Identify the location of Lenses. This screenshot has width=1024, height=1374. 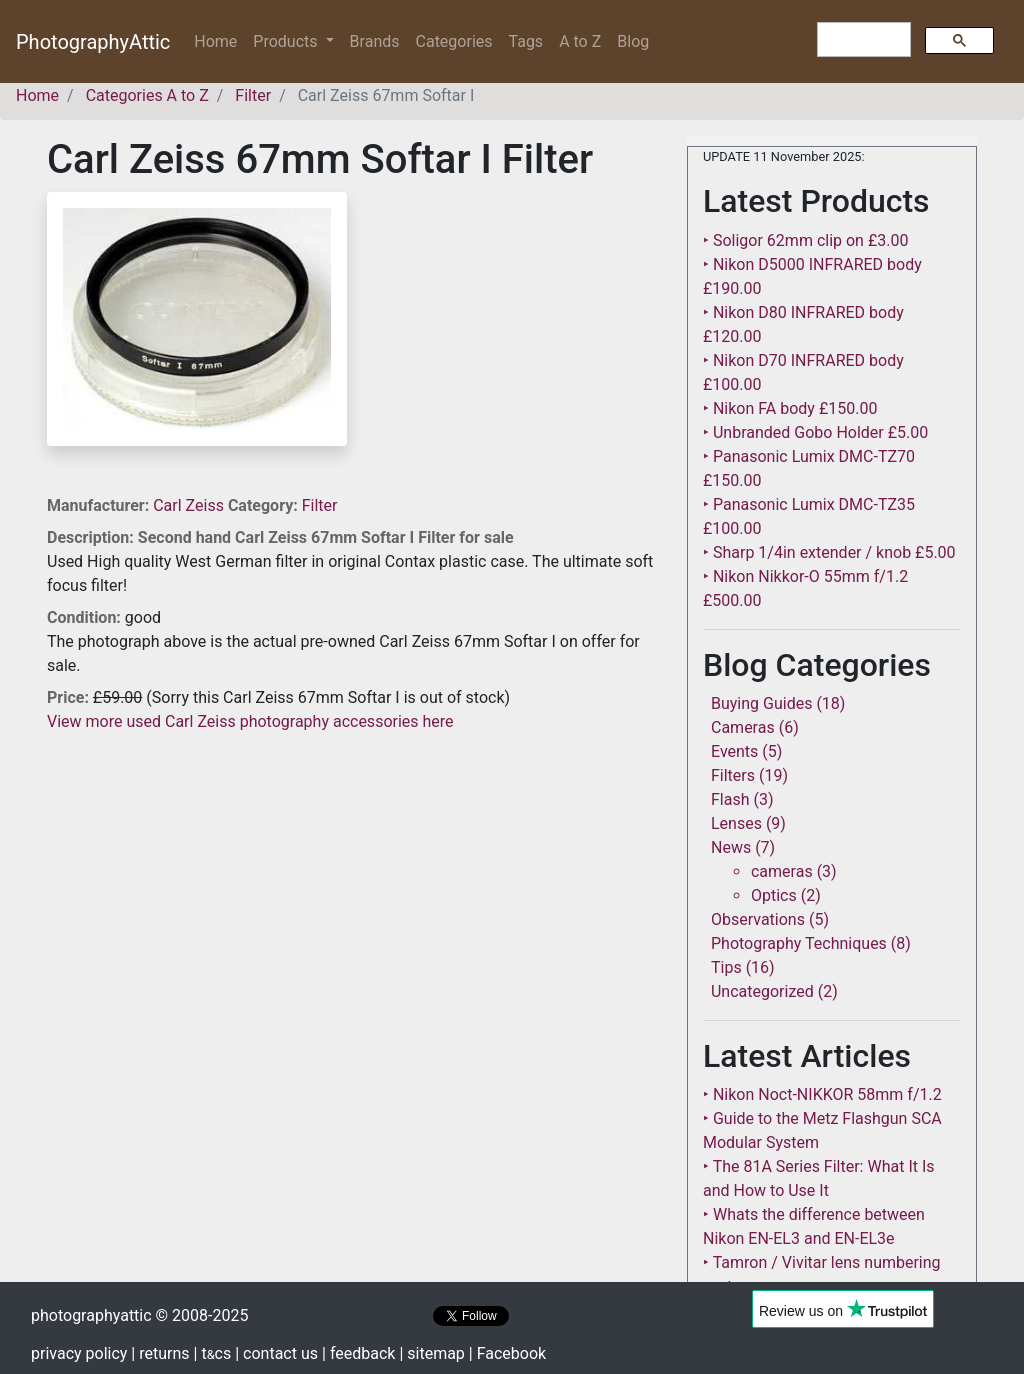
(736, 823).